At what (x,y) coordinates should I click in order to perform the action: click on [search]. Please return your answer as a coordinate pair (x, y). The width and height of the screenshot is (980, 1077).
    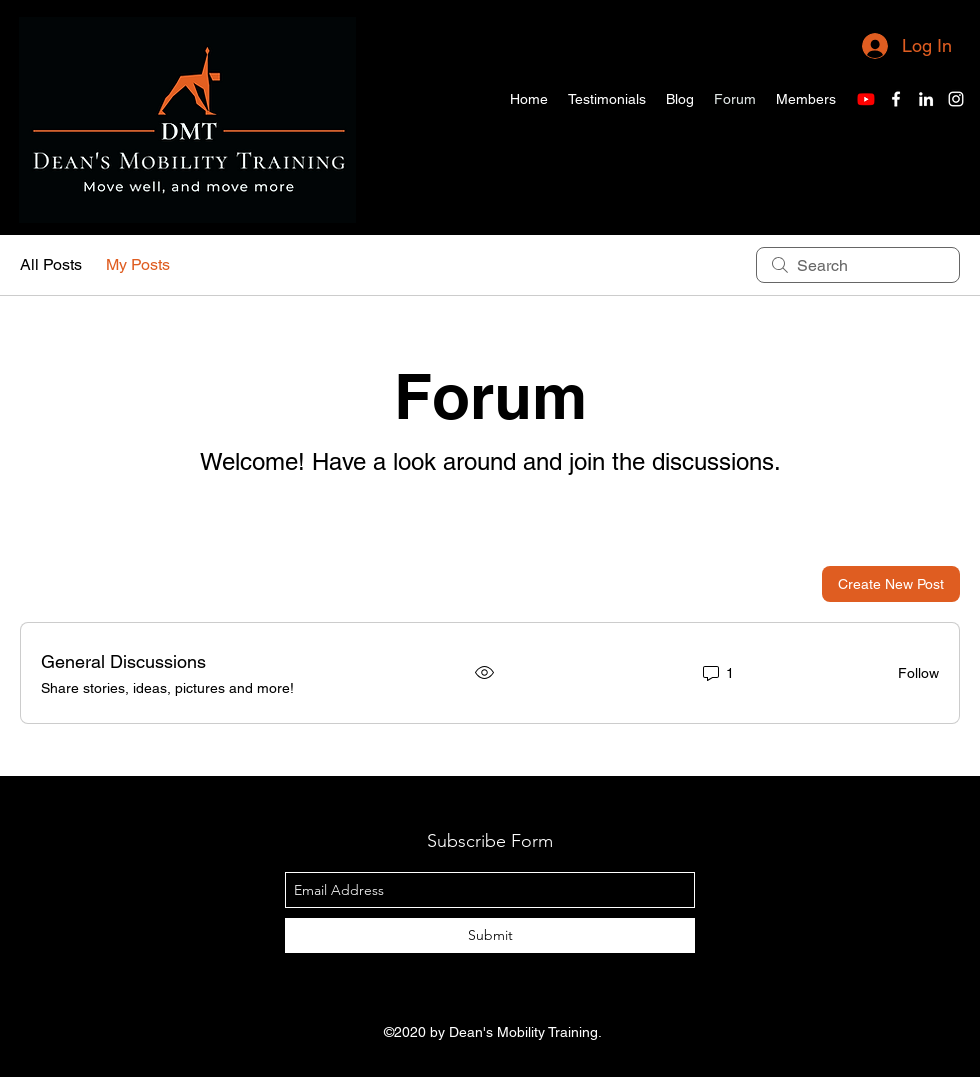
    Looking at the image, I should click on (858, 265).